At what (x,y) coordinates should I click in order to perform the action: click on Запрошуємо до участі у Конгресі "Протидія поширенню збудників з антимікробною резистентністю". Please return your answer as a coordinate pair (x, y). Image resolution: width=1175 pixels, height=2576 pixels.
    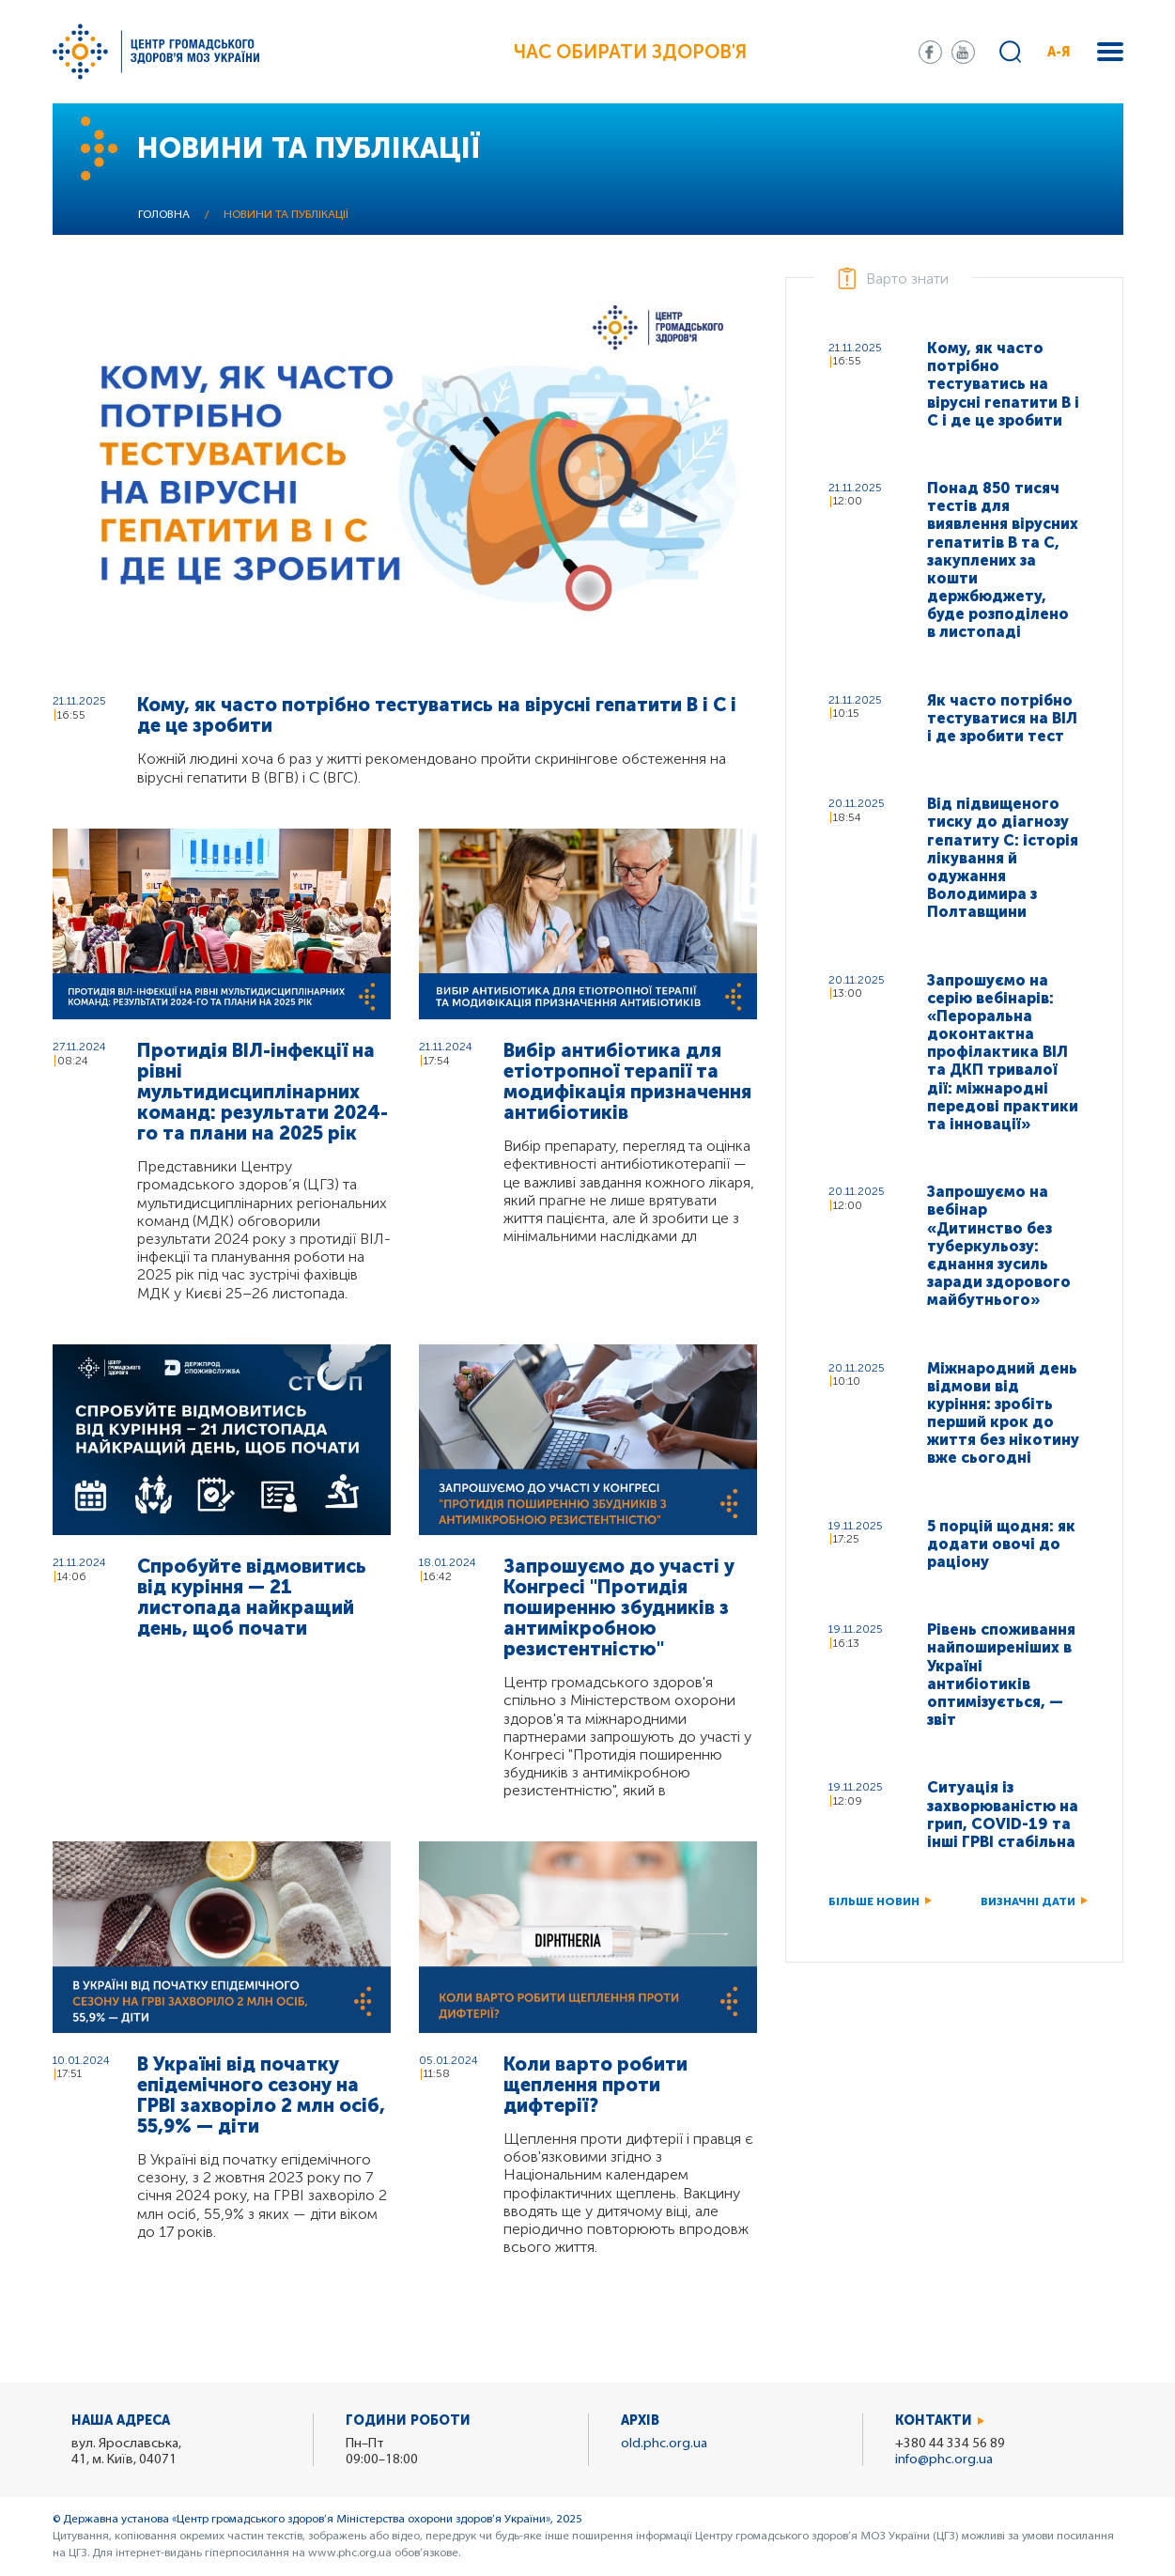
    Looking at the image, I should click on (618, 1607).